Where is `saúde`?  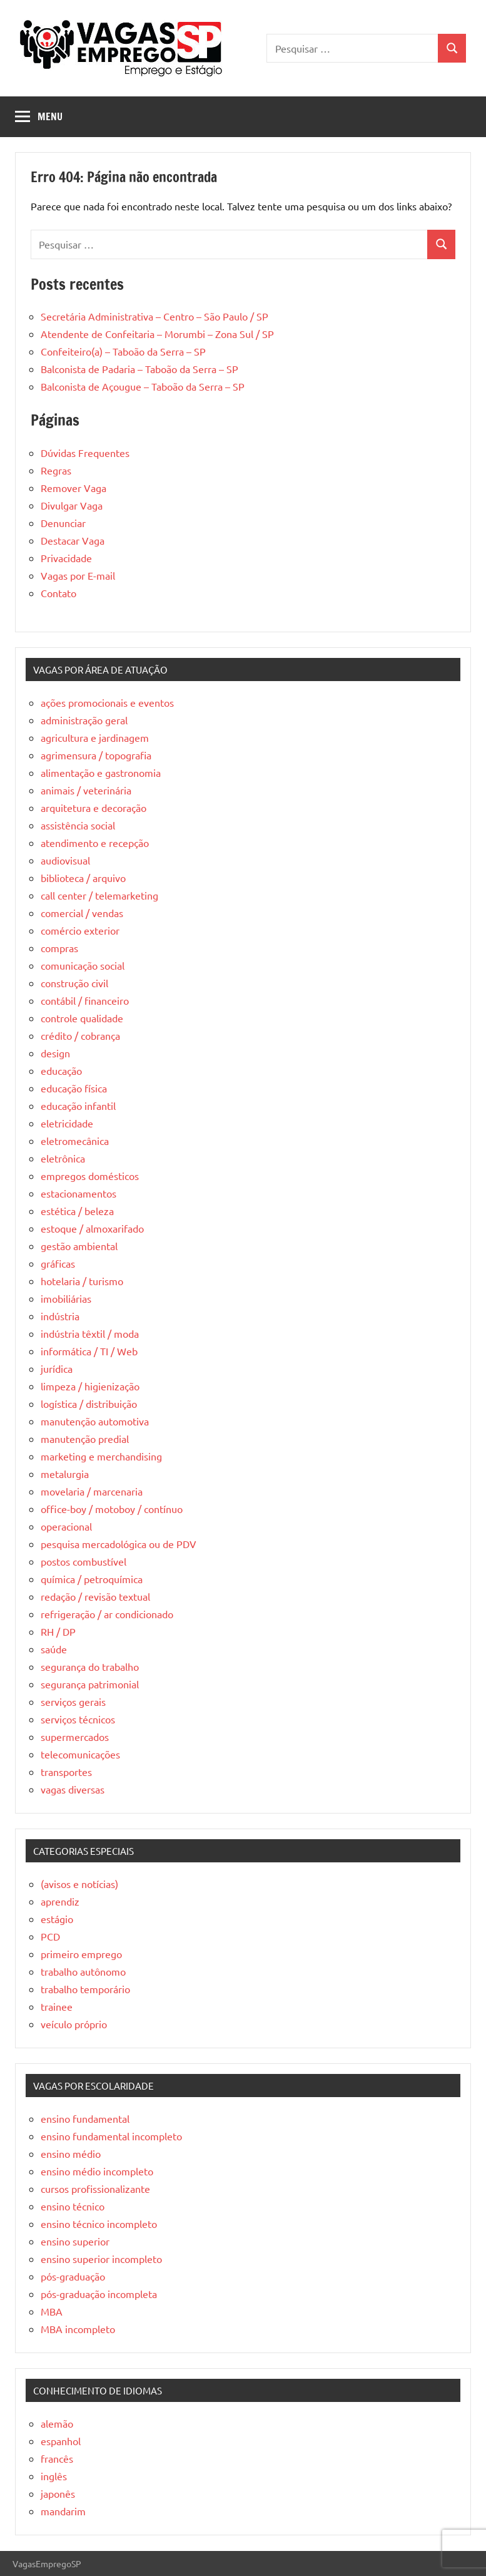 saúde is located at coordinates (54, 1649).